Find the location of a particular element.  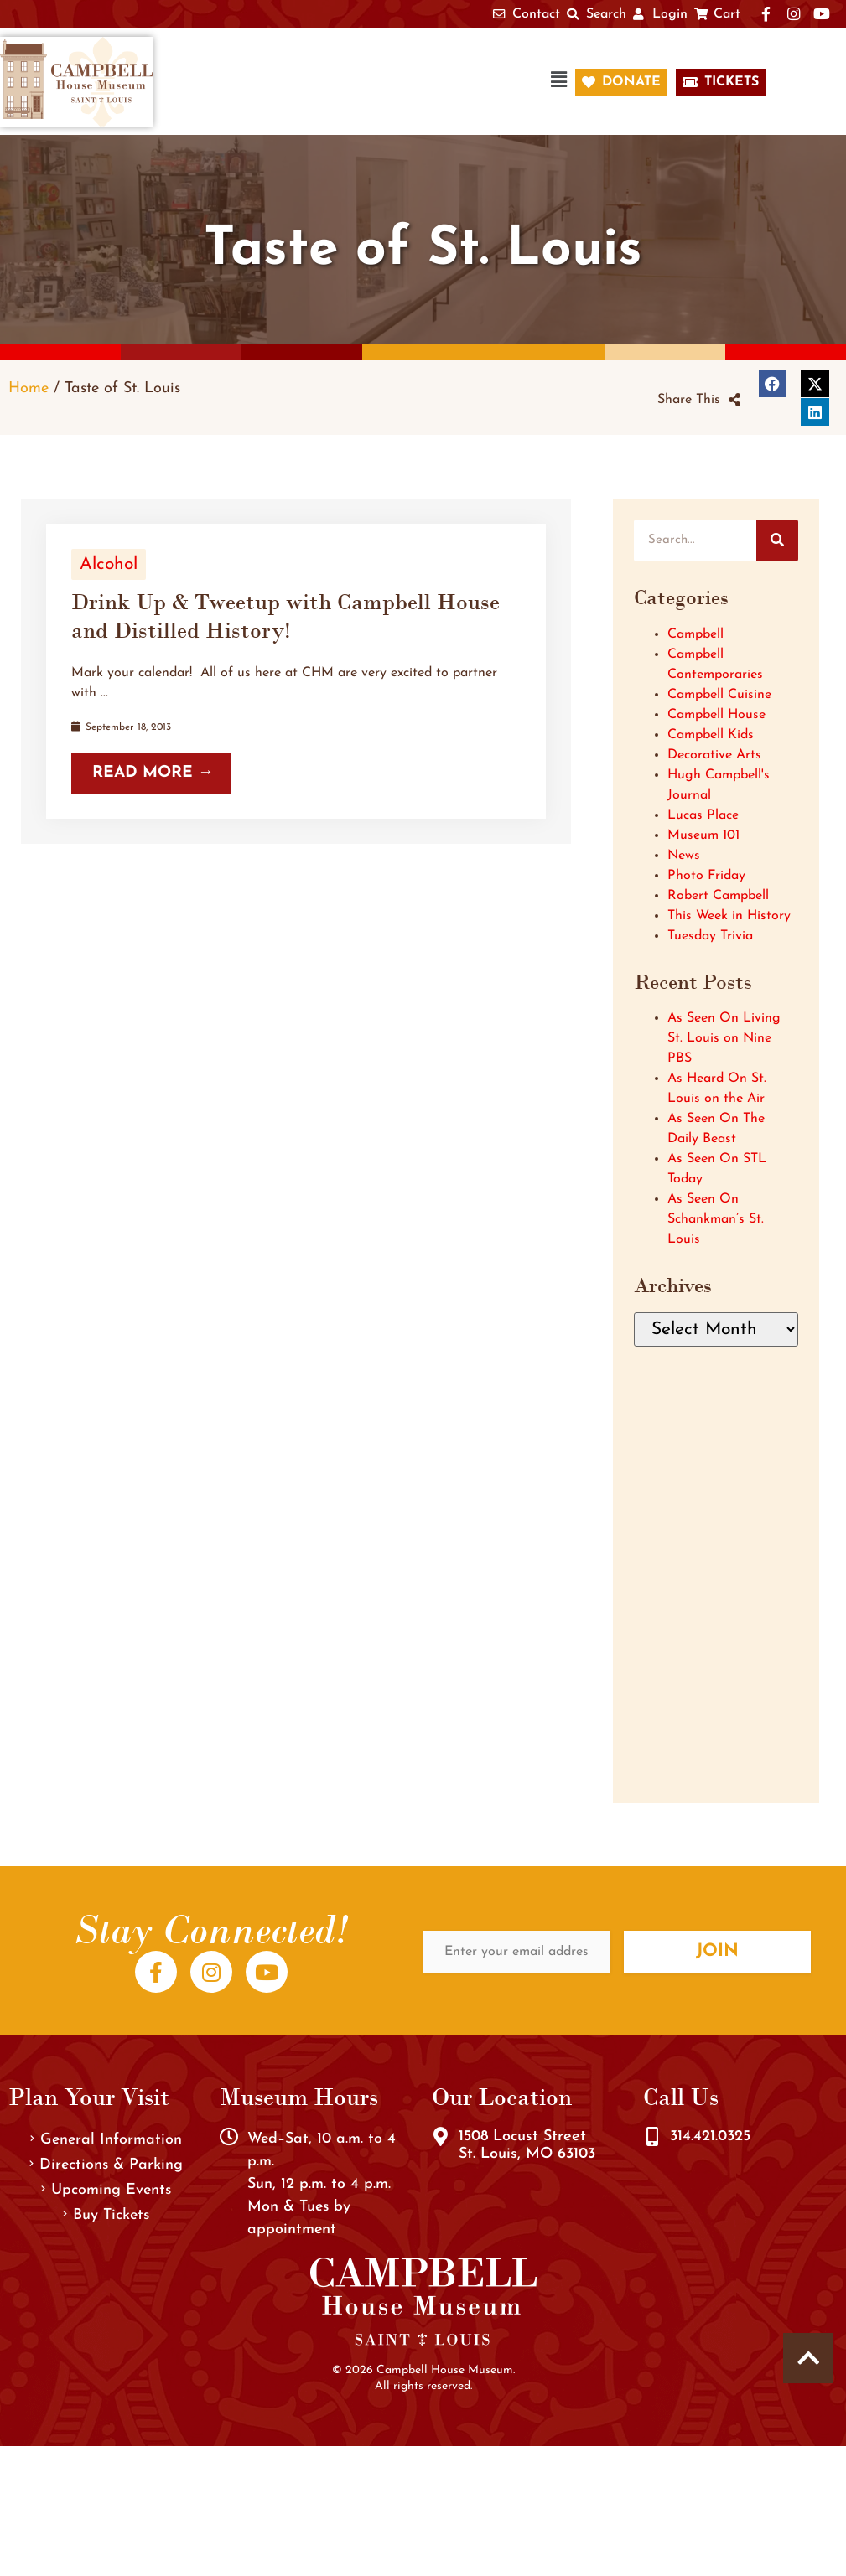

Campbell is located at coordinates (695, 634).